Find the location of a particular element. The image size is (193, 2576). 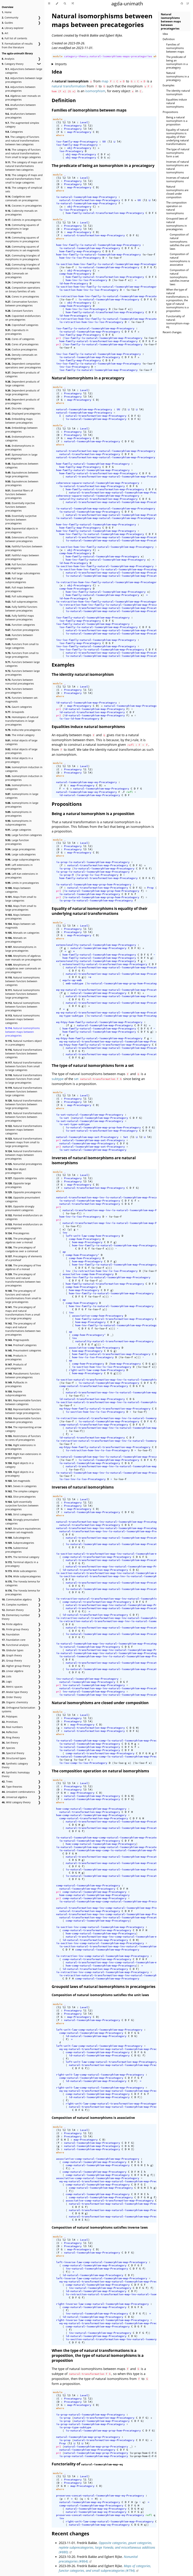

Indiscrete precategories is located at coordinates (23, 730).